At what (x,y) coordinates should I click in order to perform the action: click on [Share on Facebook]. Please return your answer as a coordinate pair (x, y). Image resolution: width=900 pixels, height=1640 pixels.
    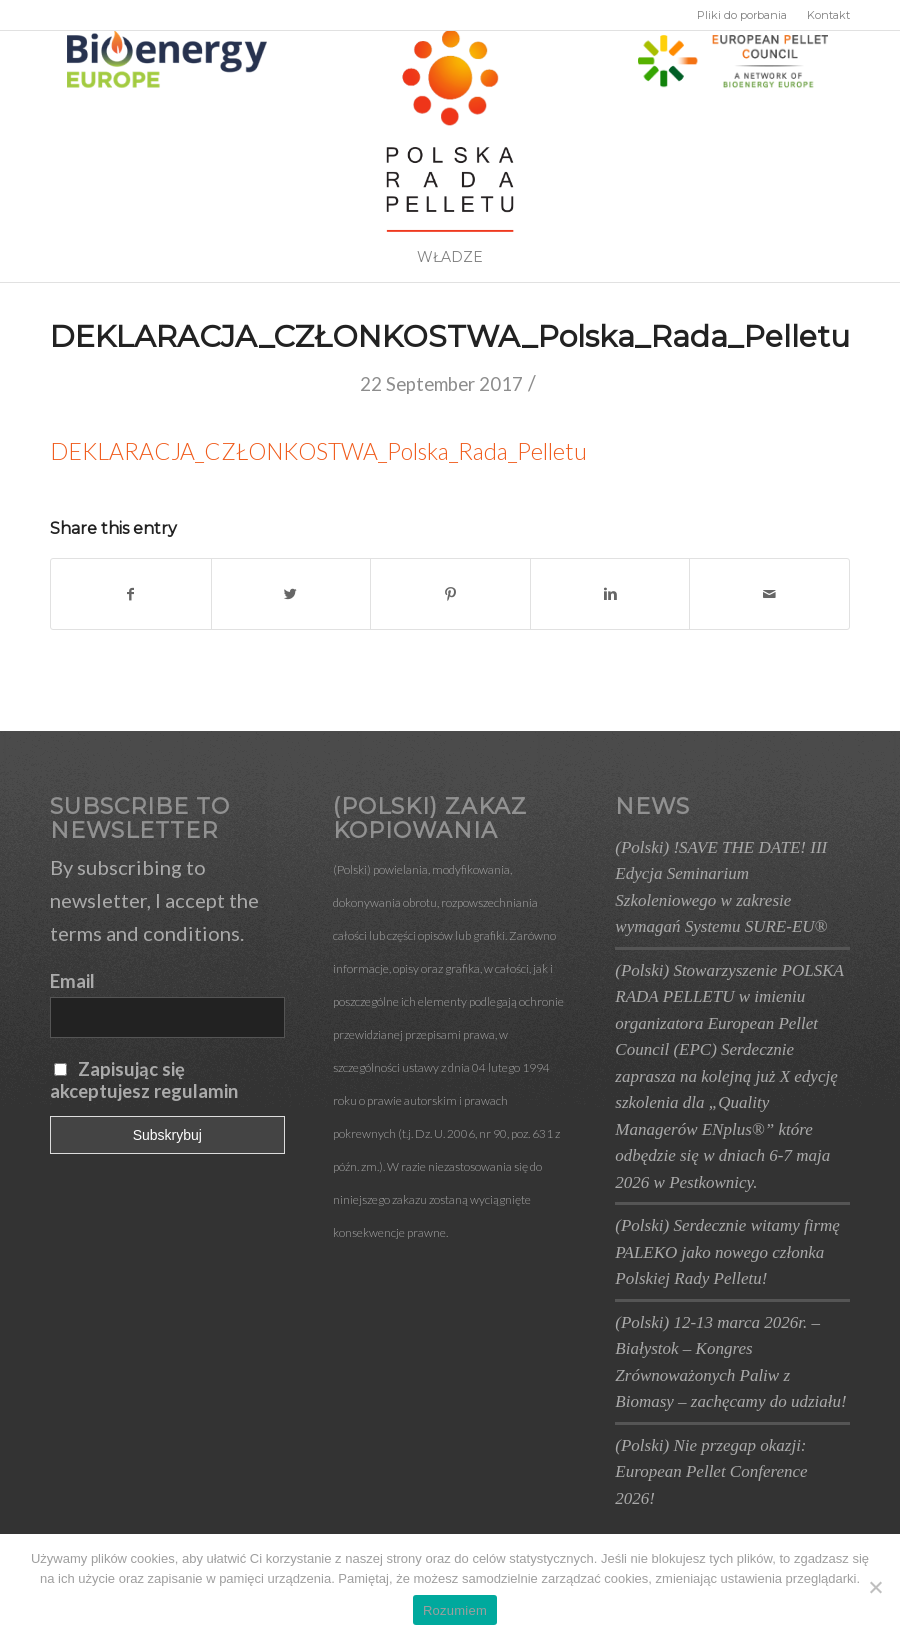
    Looking at the image, I should click on (131, 594).